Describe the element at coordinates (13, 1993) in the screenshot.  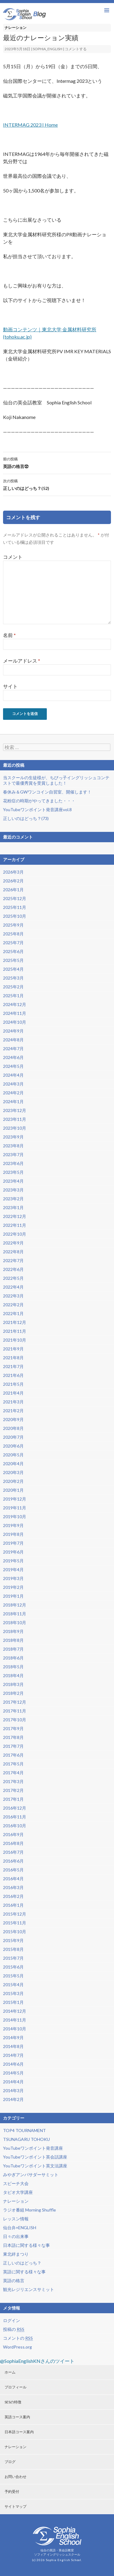
I see `2015年3月` at that location.